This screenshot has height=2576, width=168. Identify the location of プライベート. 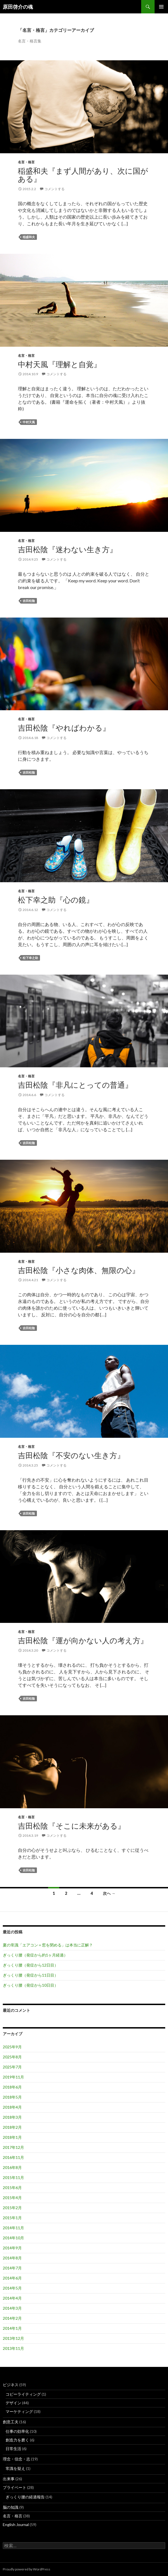
(14, 2487).